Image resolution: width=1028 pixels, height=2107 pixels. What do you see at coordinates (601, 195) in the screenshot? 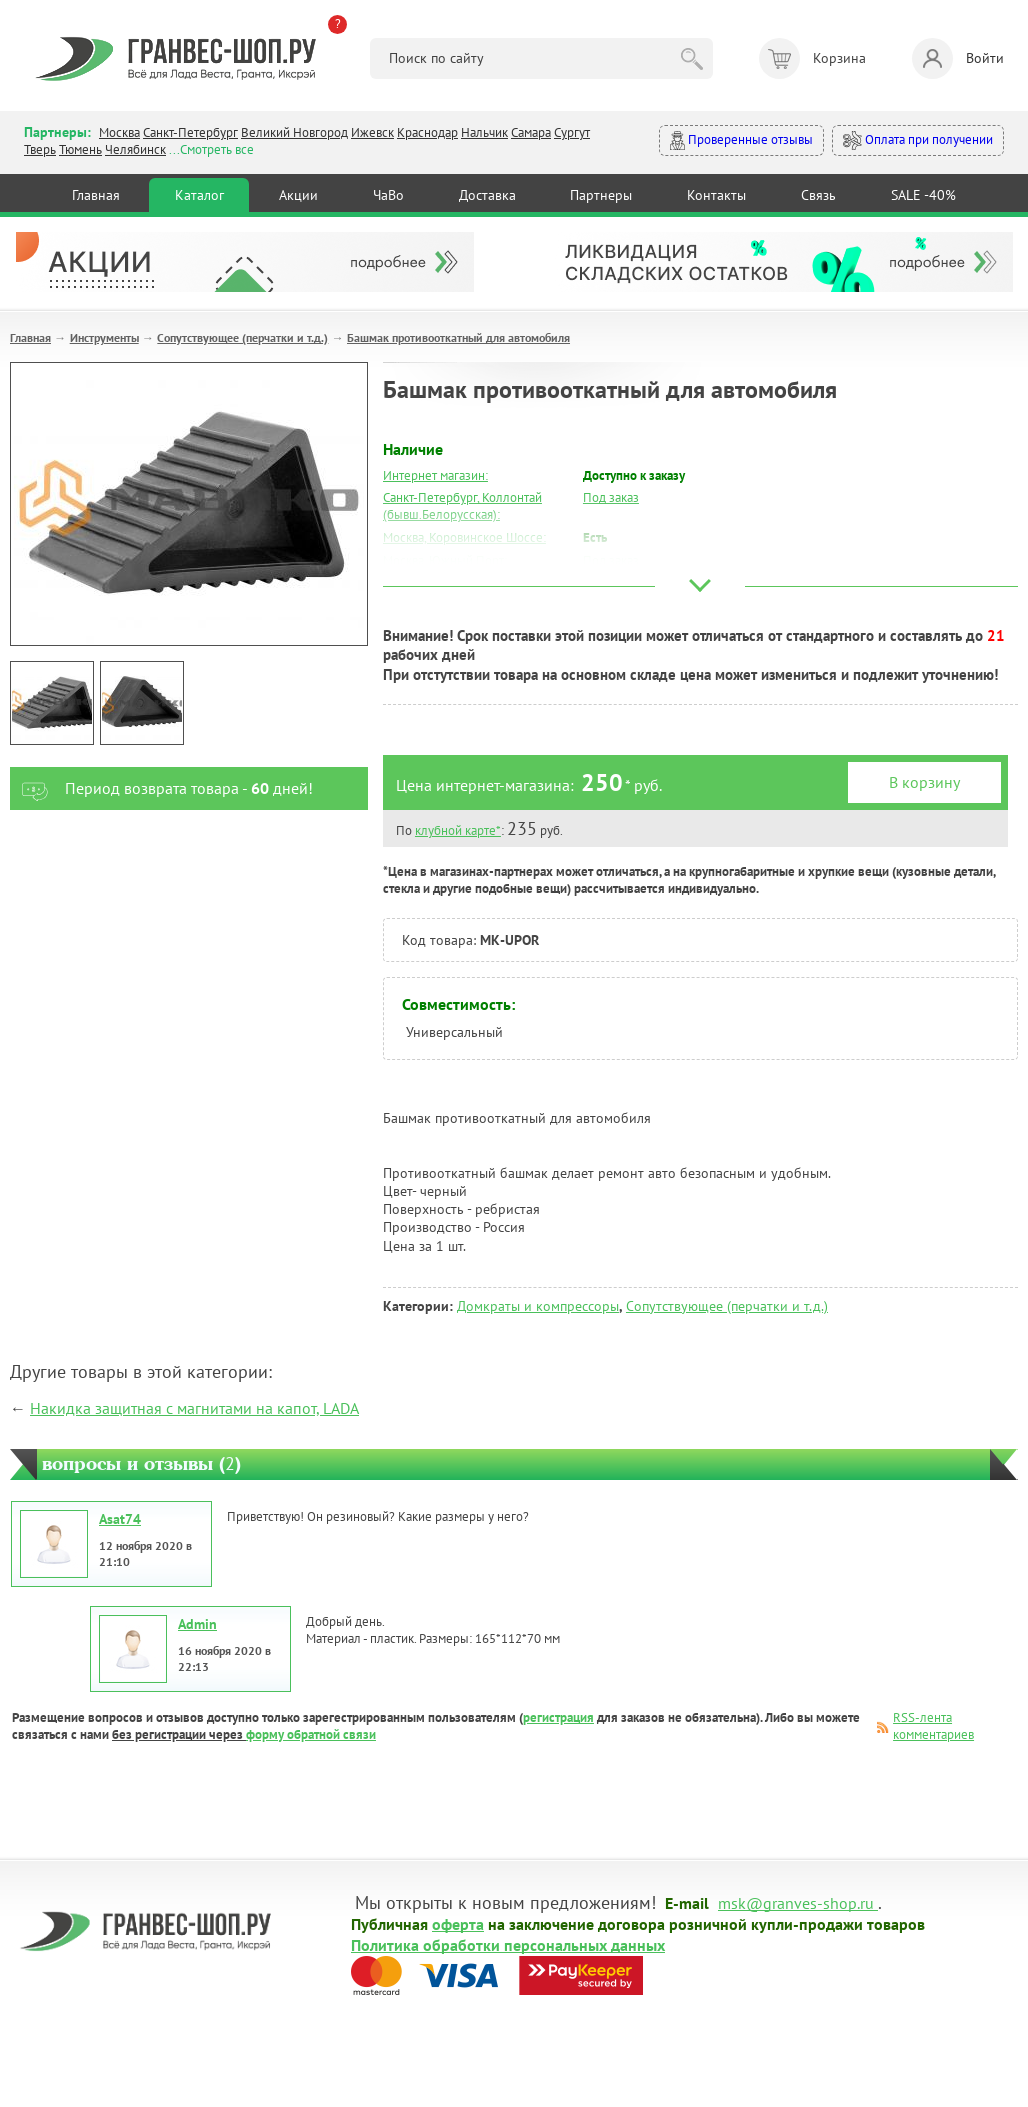
I see `Партнеры` at bounding box center [601, 195].